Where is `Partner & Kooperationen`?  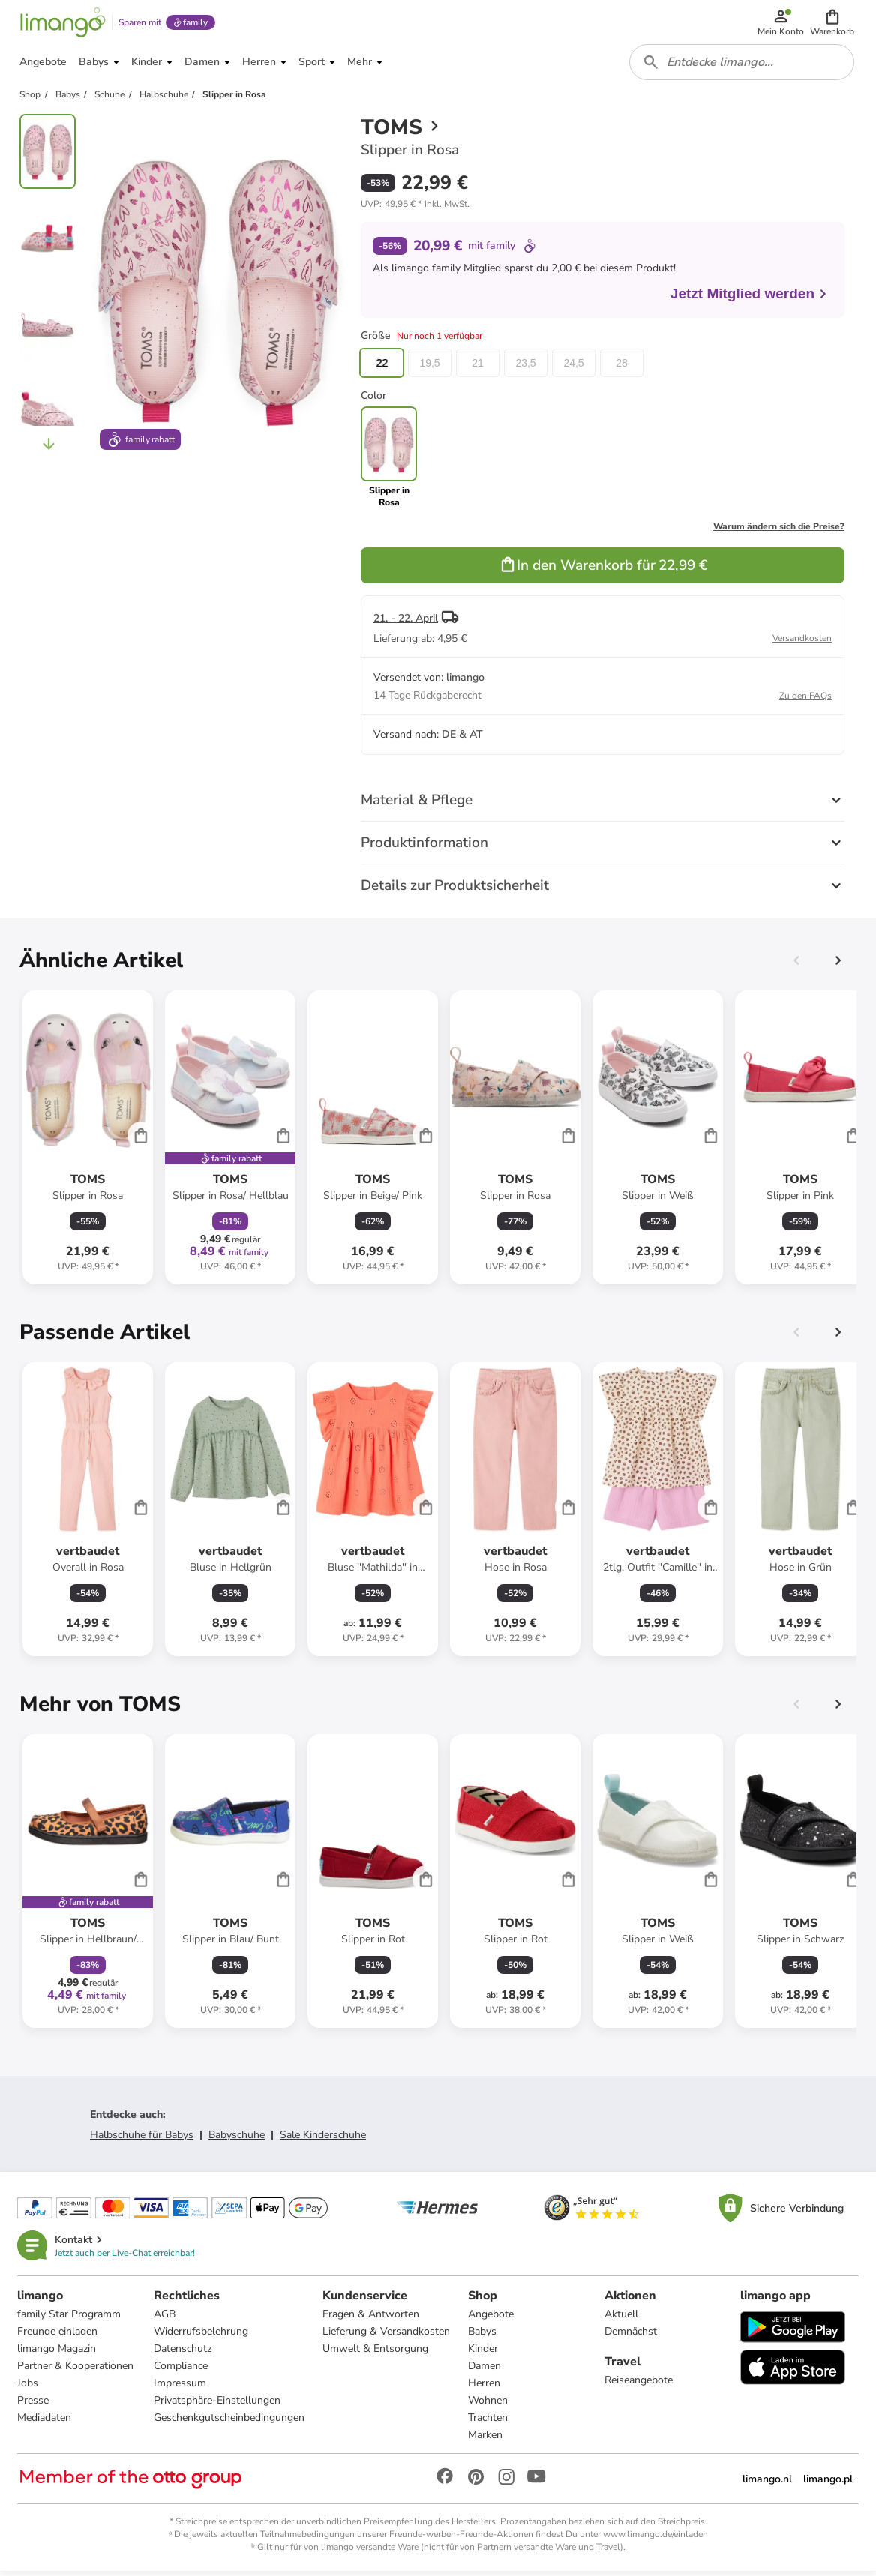
Partner & Kooperationen is located at coordinates (76, 2371).